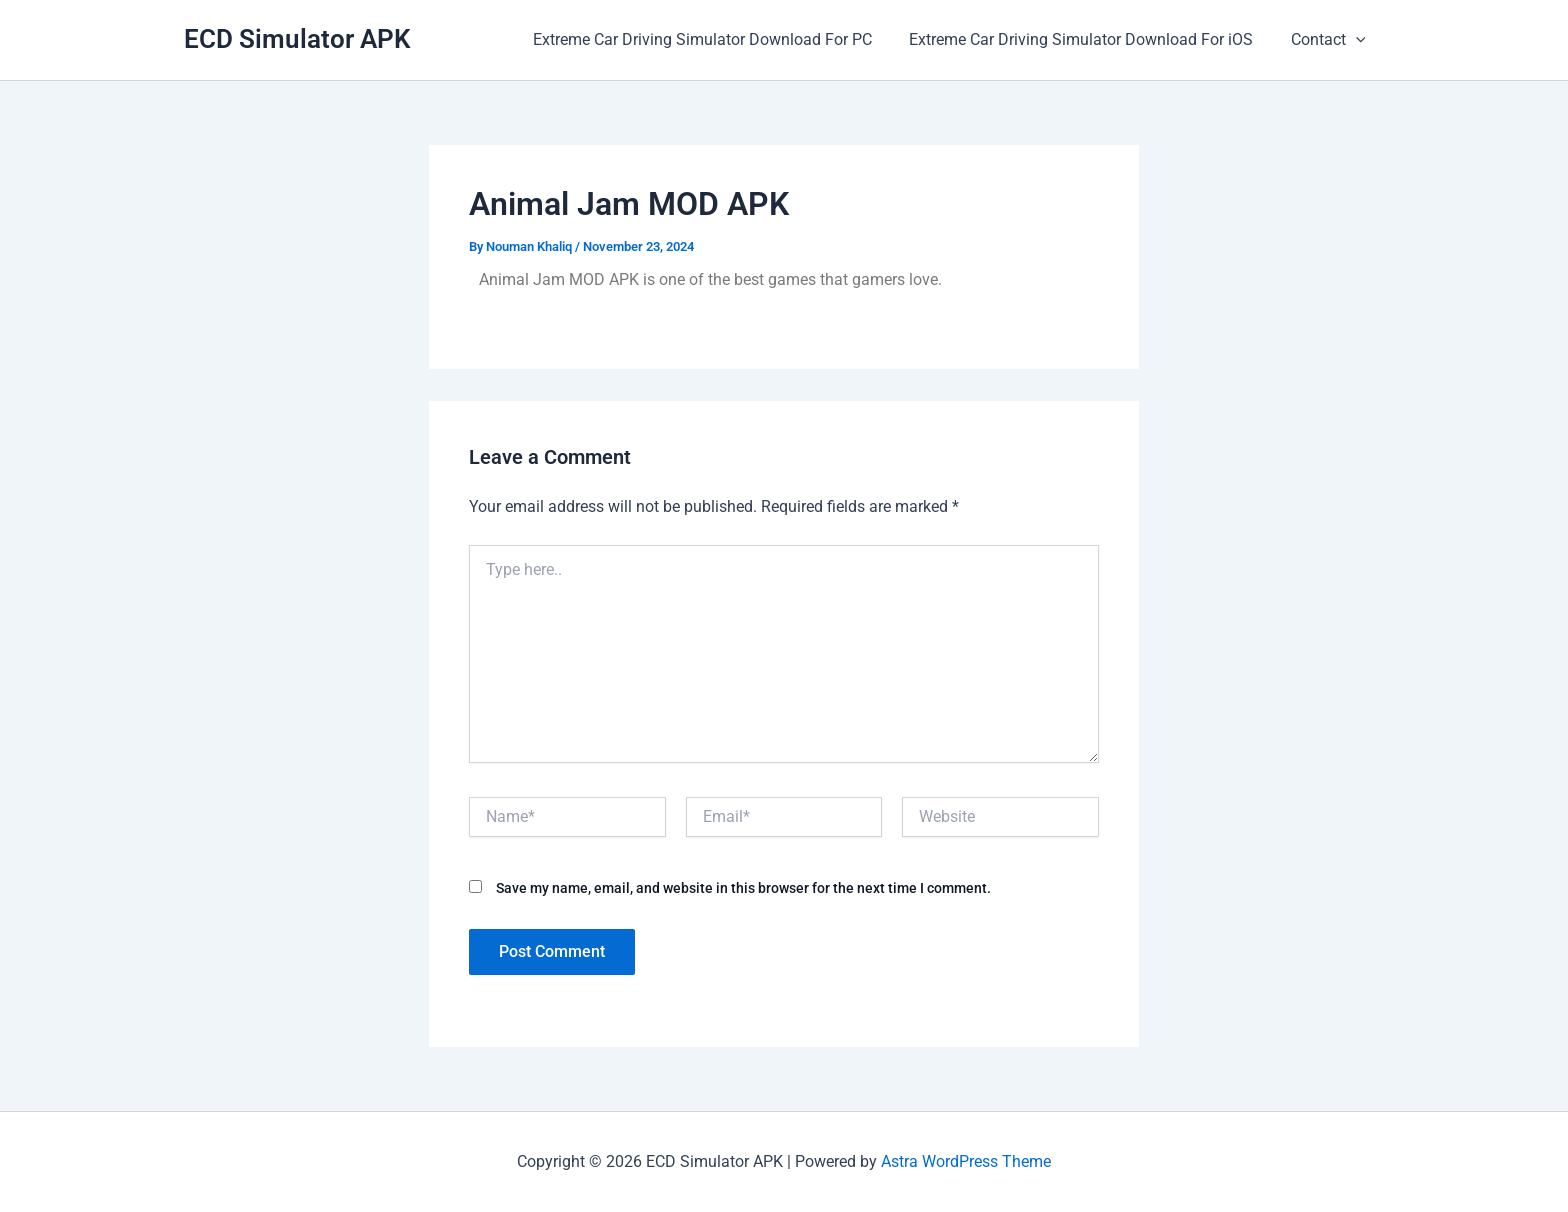  Describe the element at coordinates (966, 1161) in the screenshot. I see `Astra WordPress Theme` at that location.